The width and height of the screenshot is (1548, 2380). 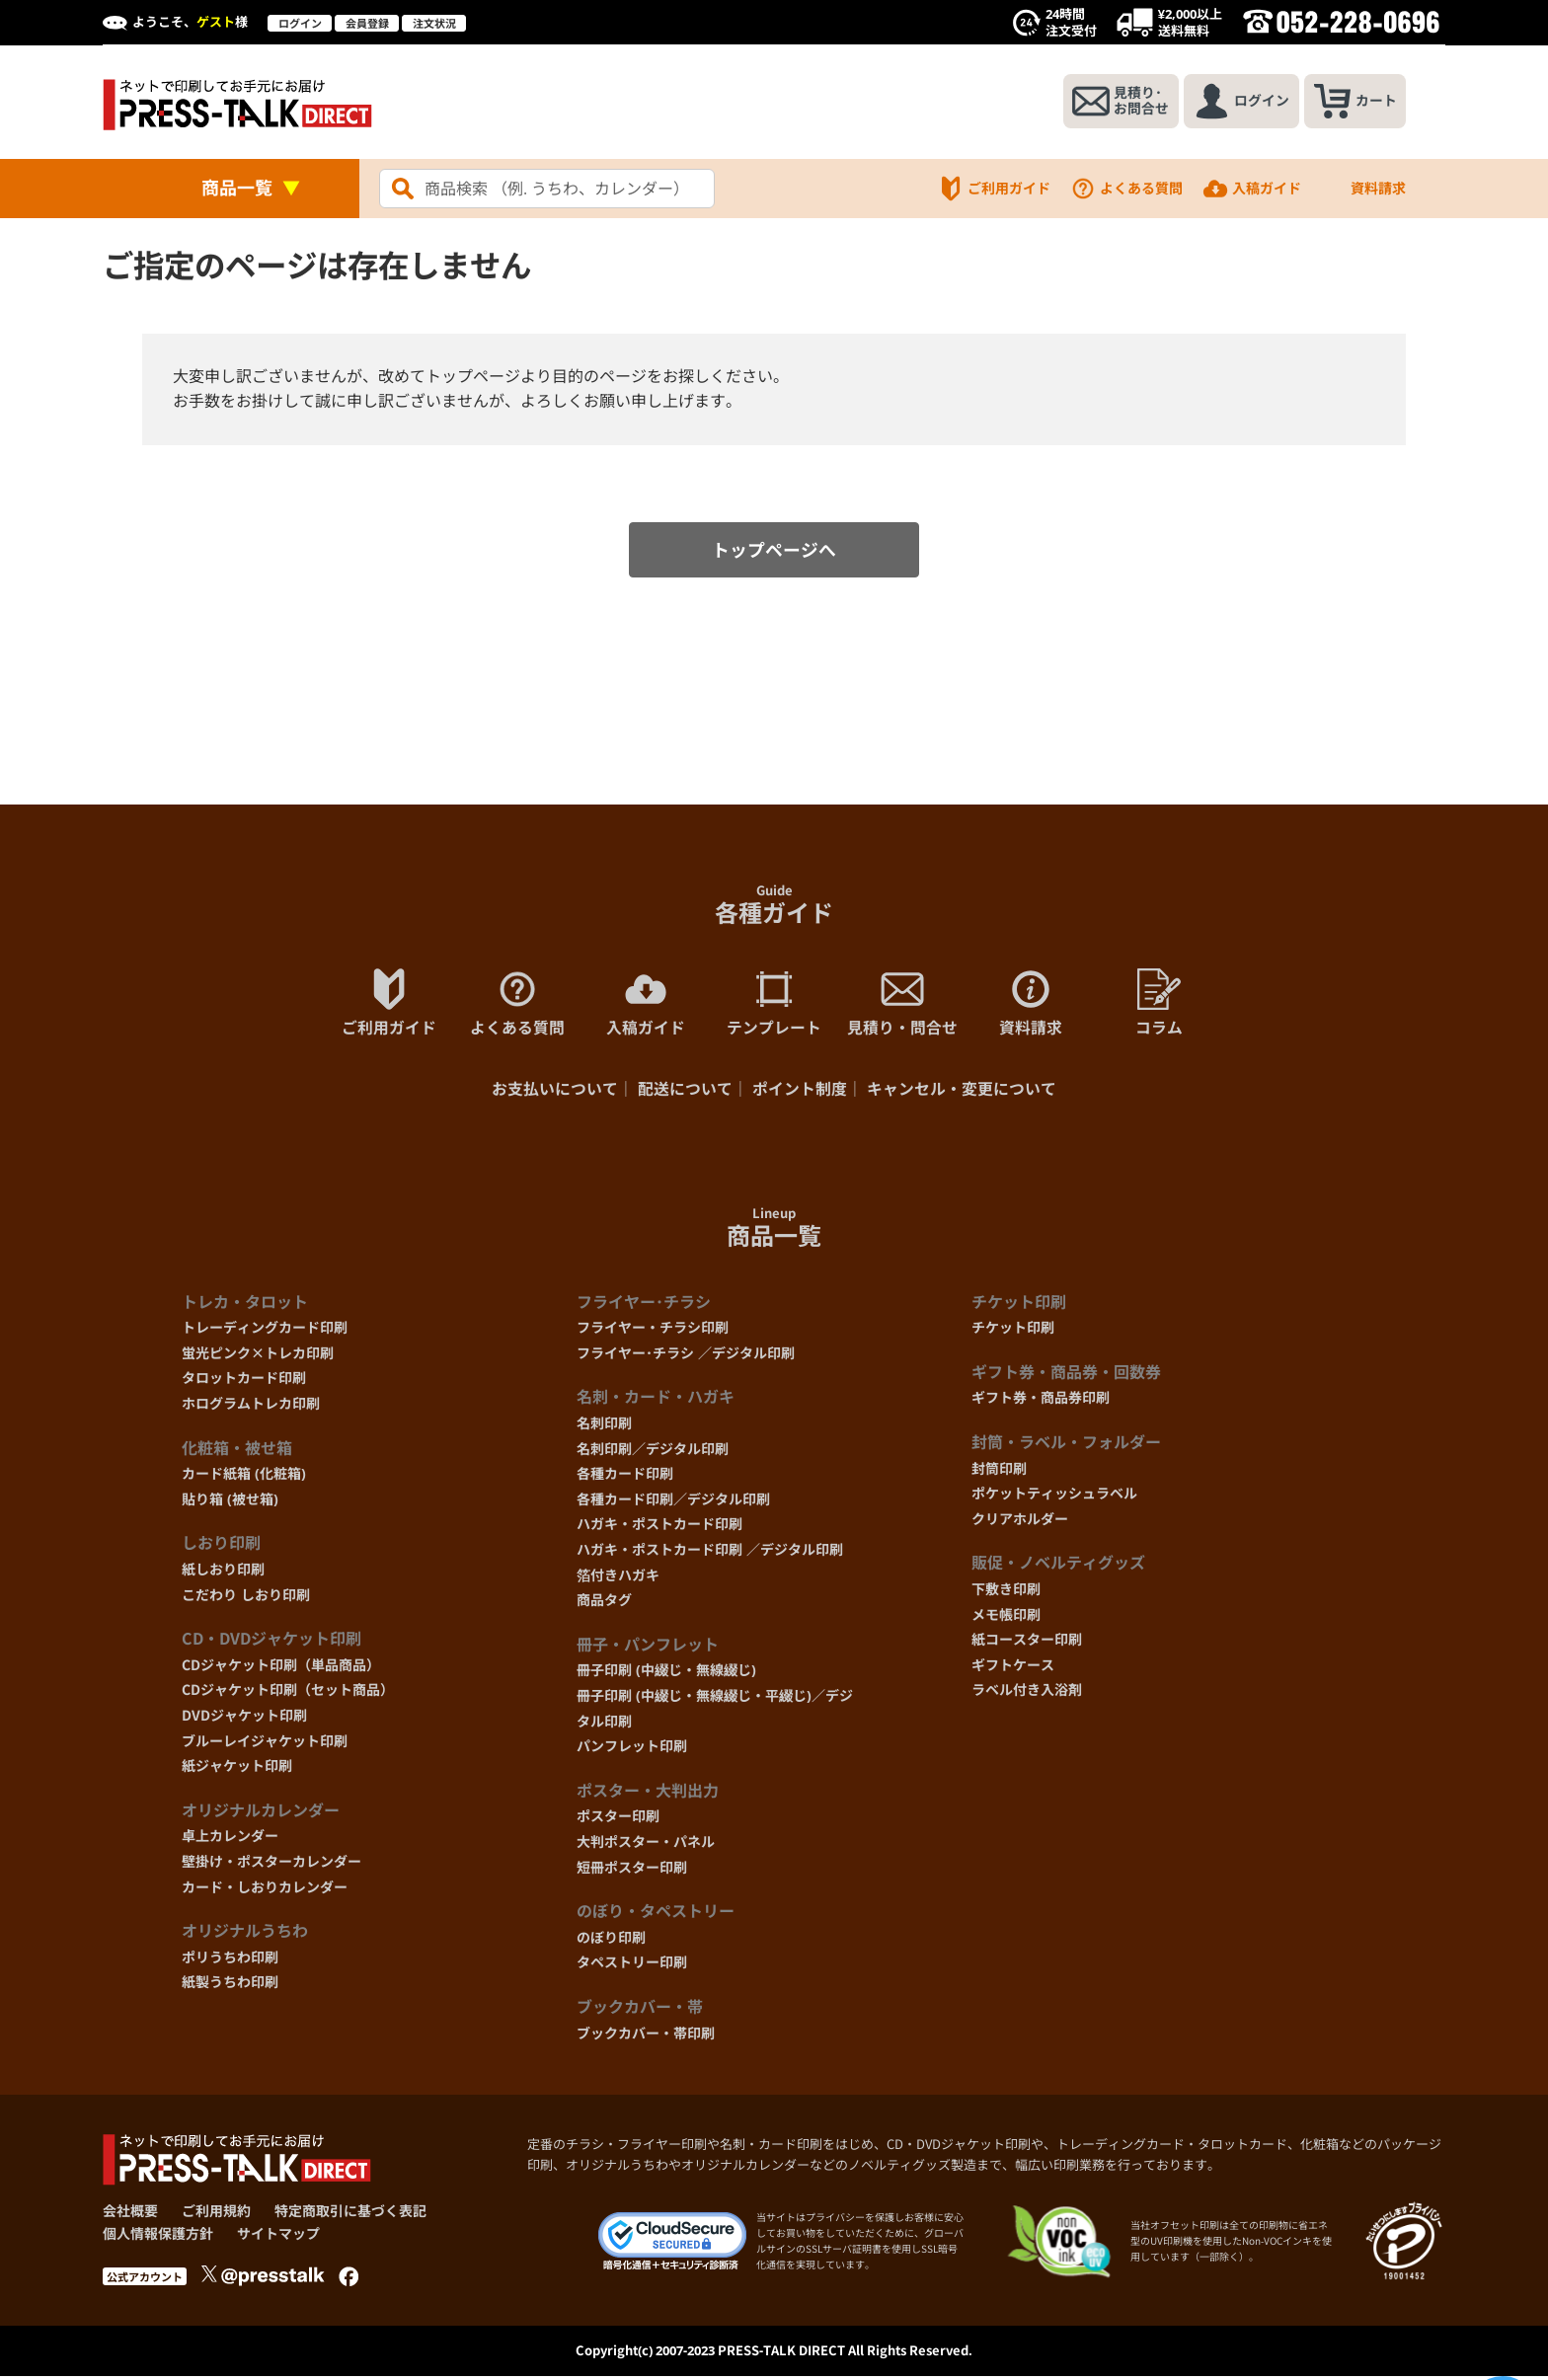 I want to click on テンプレート, so click(x=774, y=1005).